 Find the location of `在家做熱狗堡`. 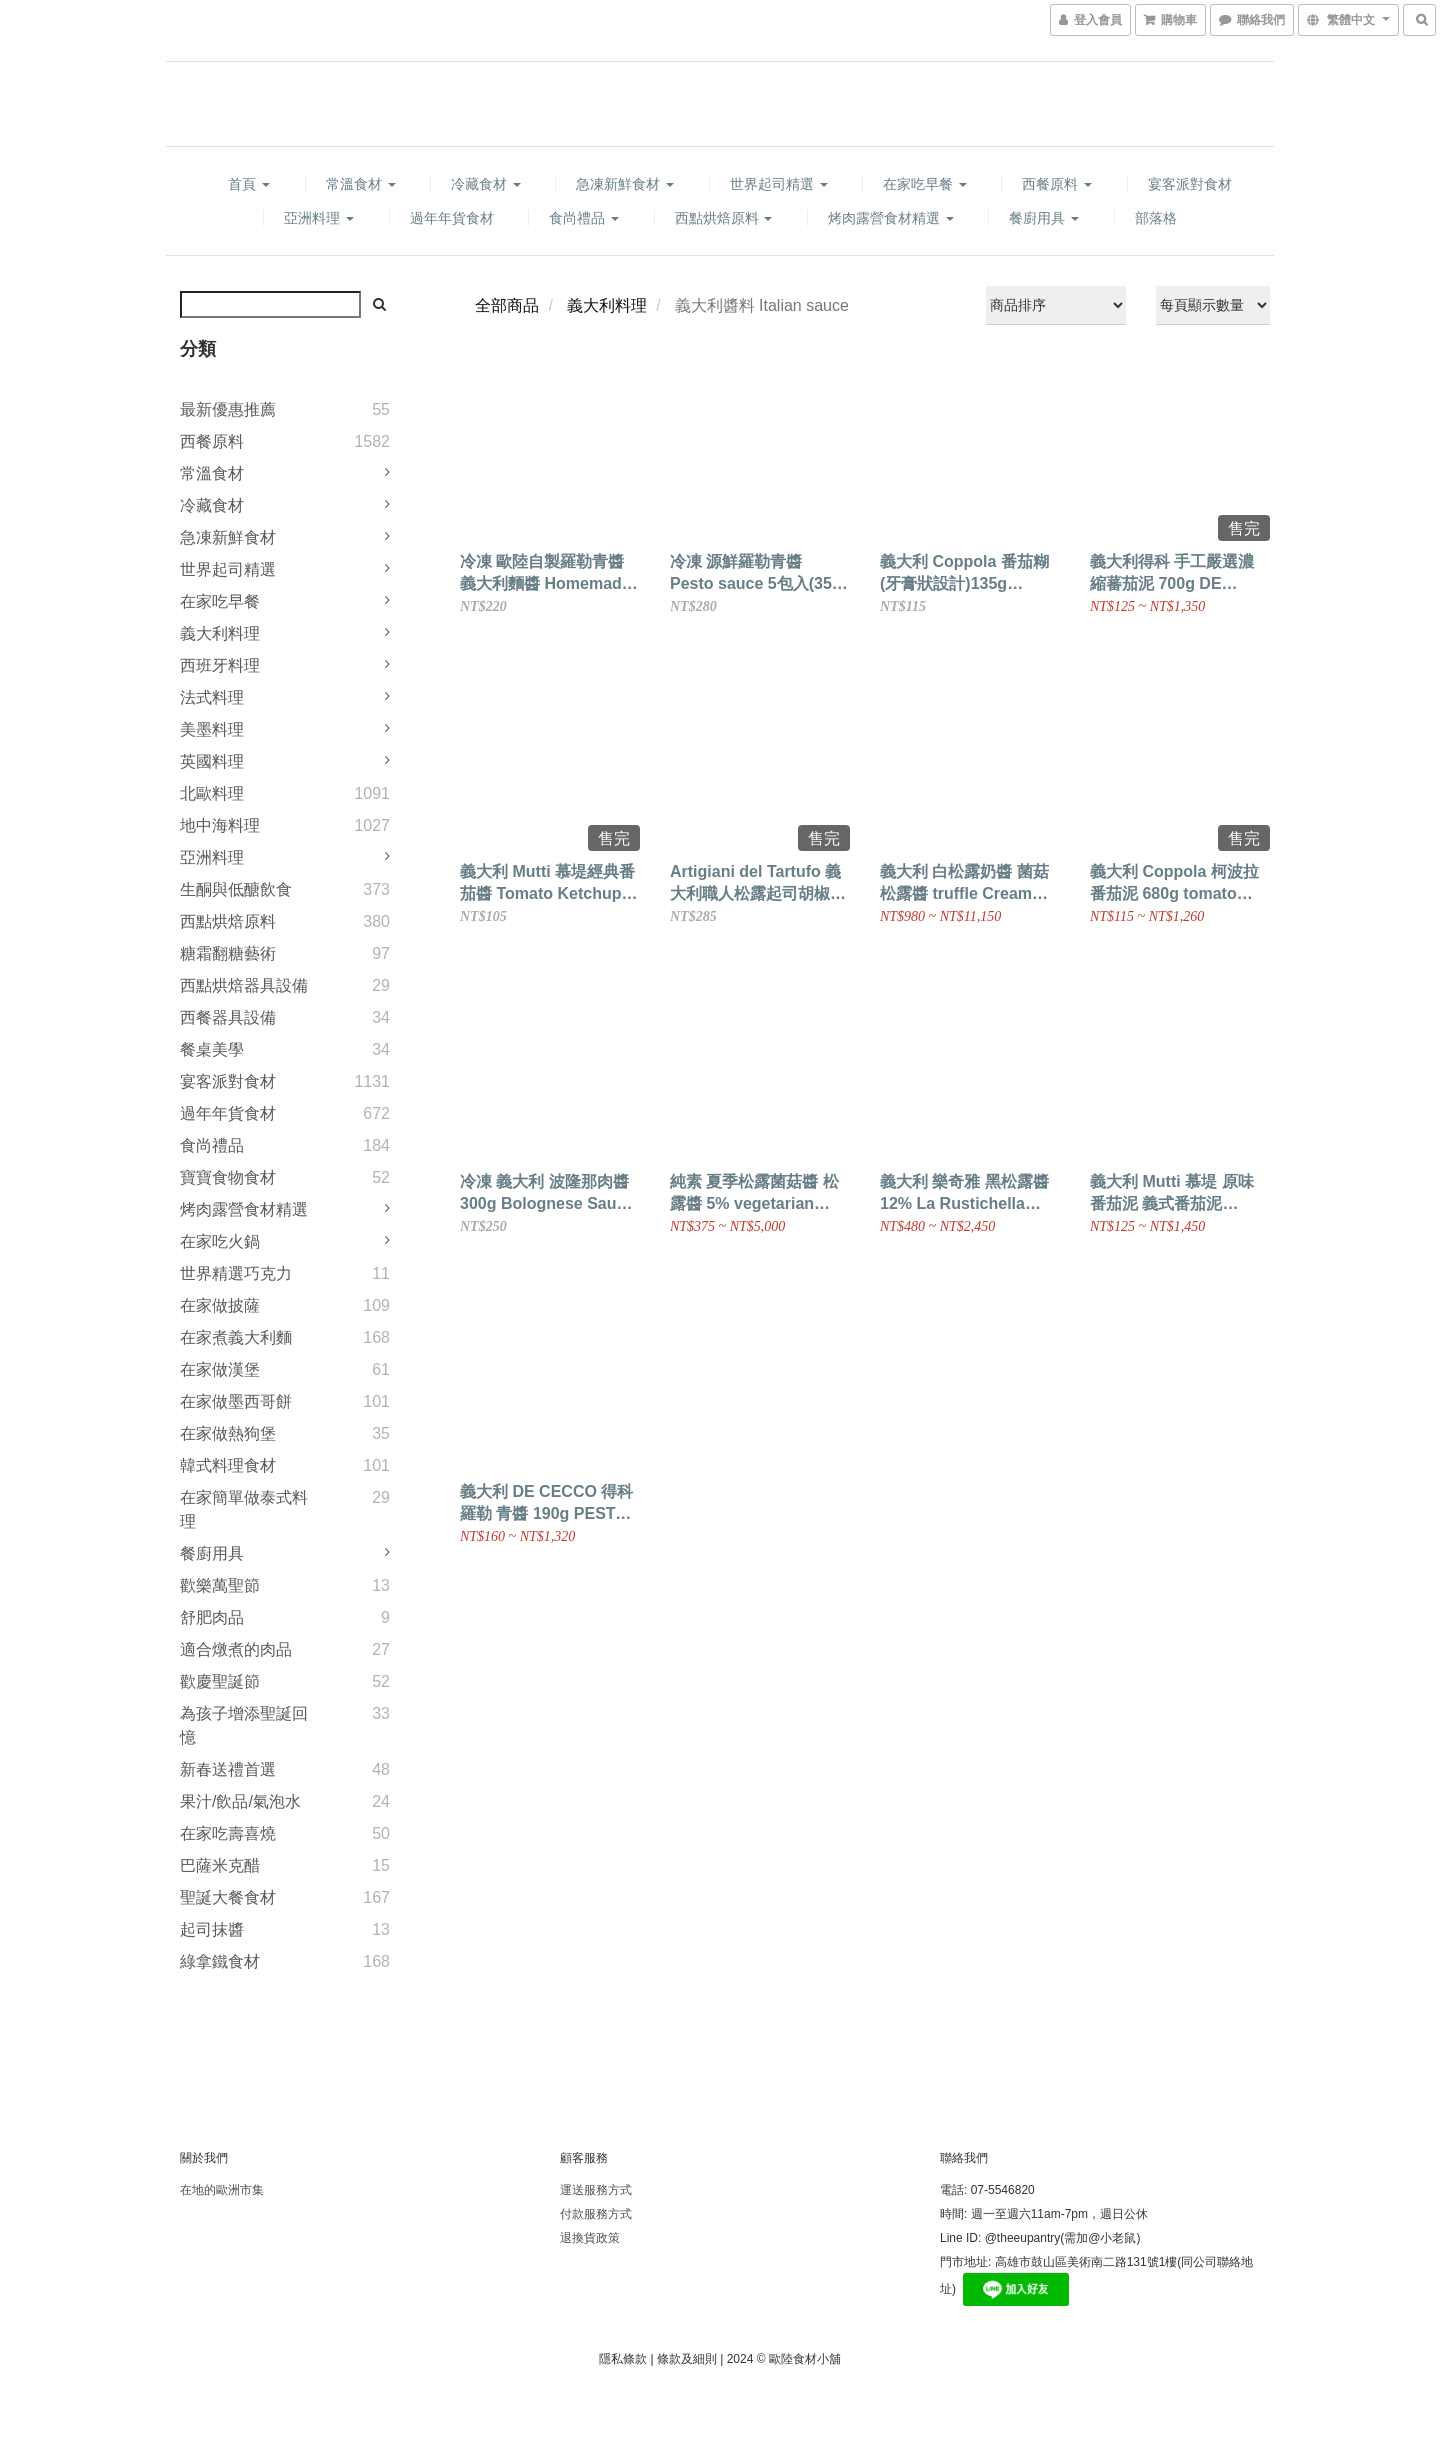

在家做熱狗堡 is located at coordinates (228, 1433).